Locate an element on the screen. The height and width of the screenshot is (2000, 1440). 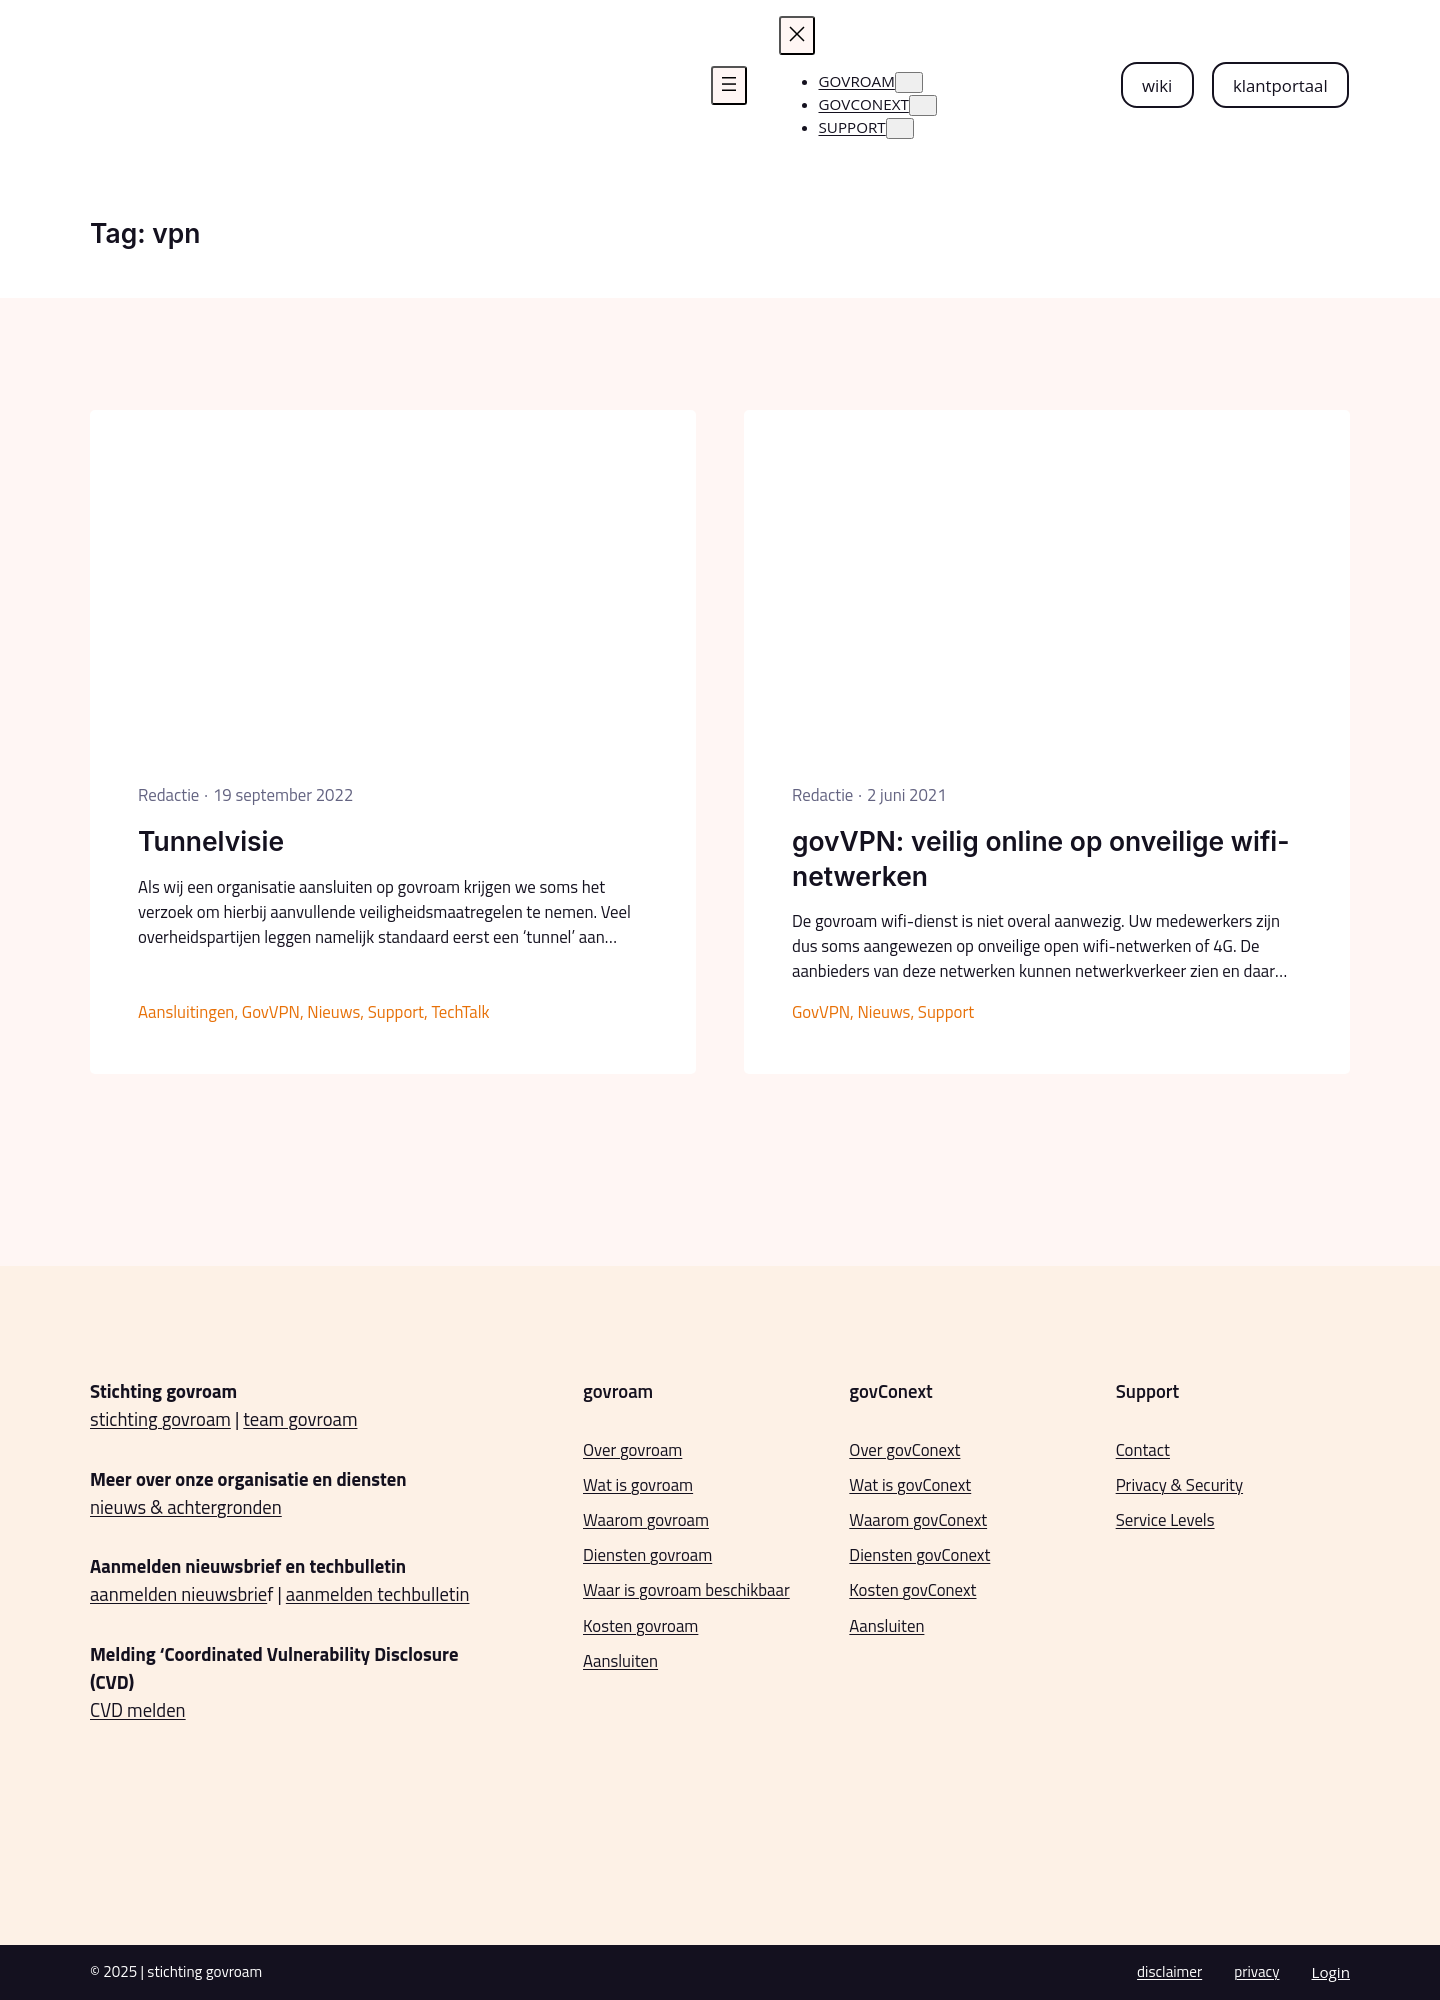
Waarom govroam is located at coordinates (646, 1520).